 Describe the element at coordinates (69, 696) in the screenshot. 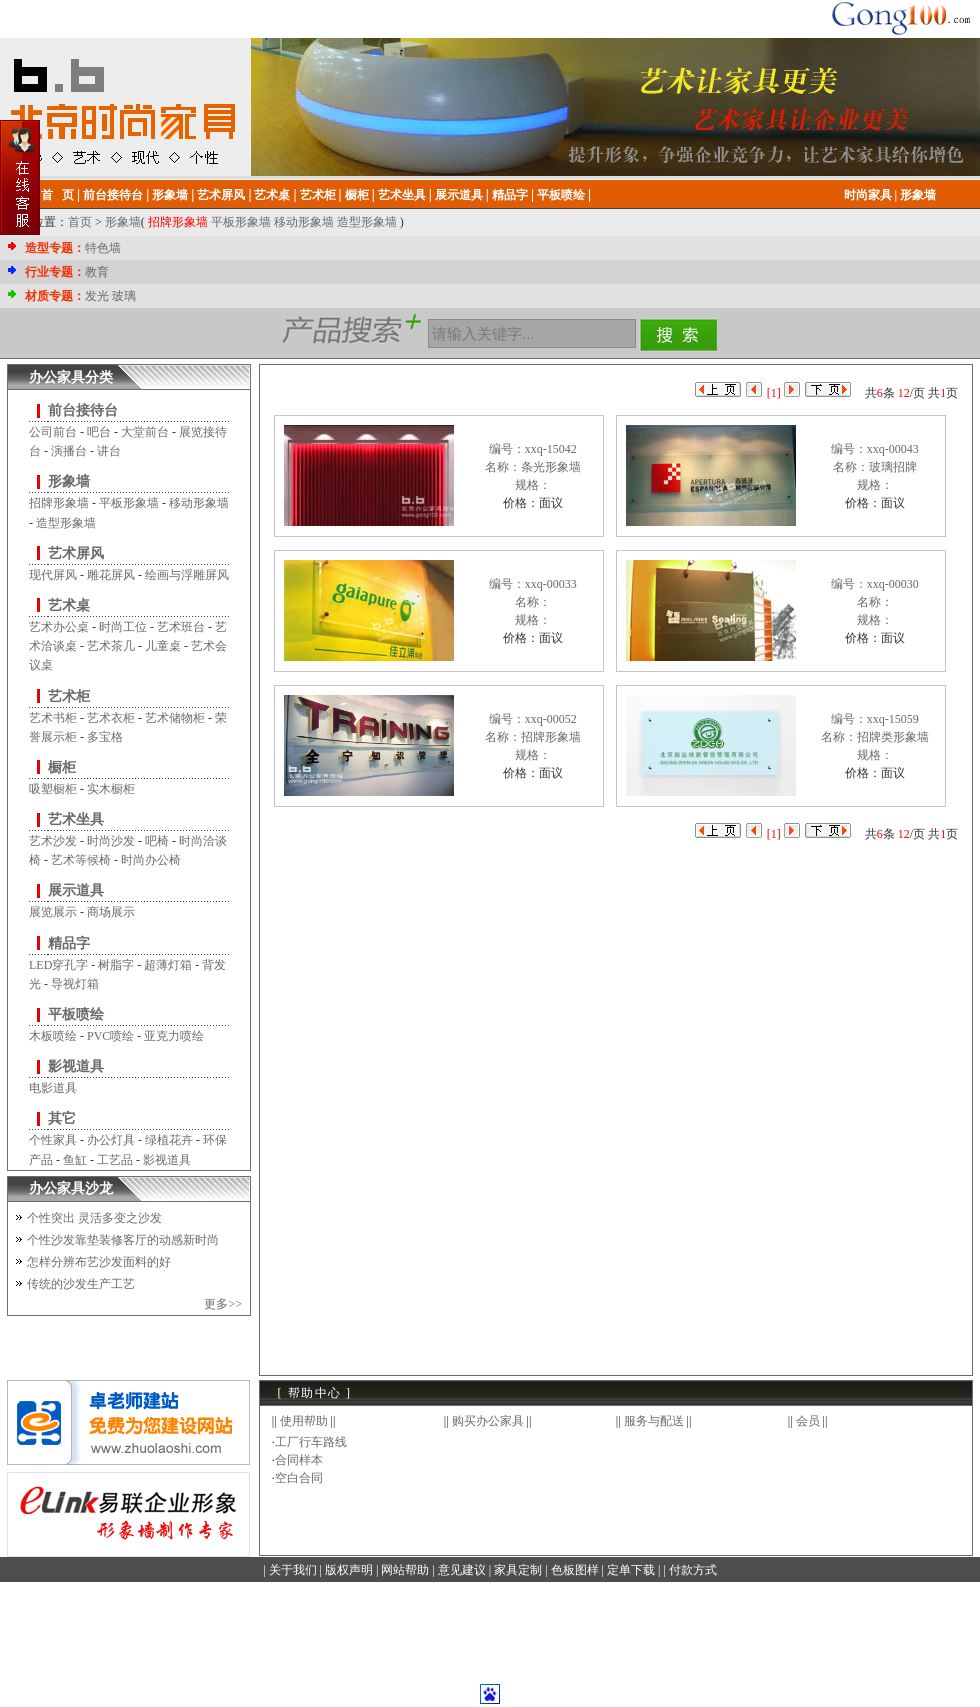

I see `艺术柜` at that location.